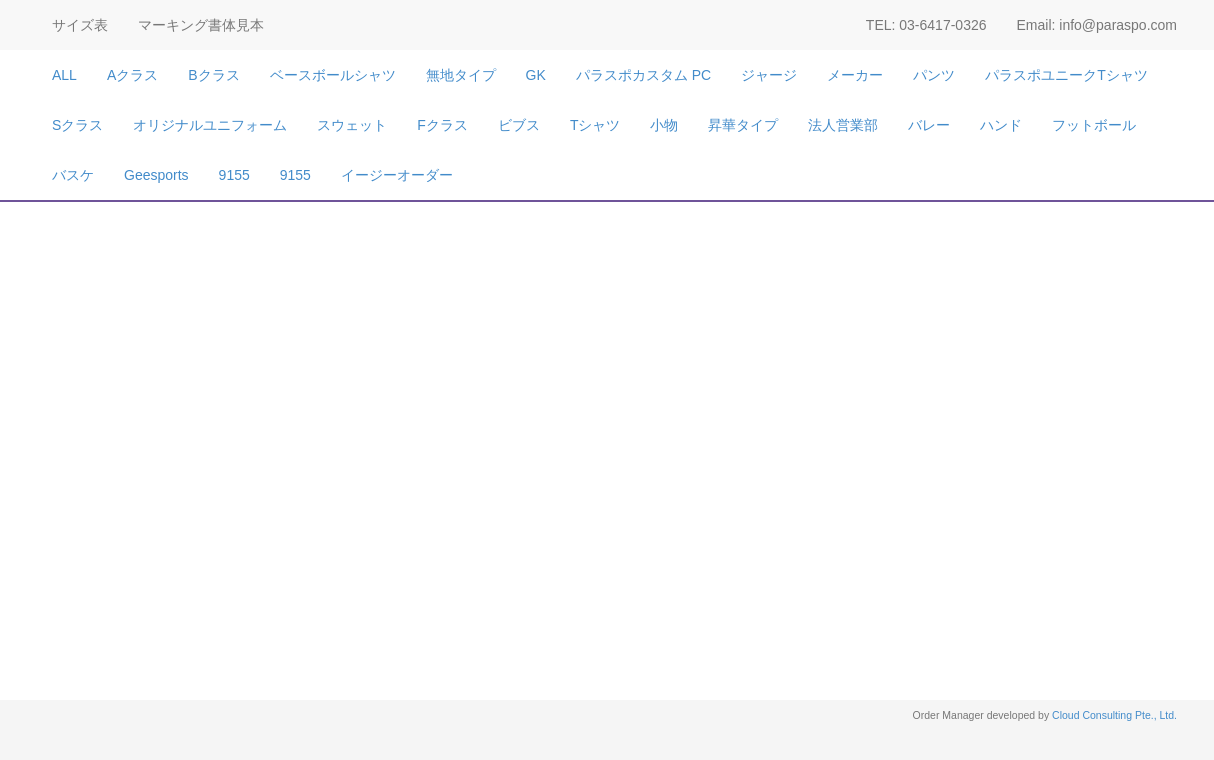 The width and height of the screenshot is (1214, 760). Describe the element at coordinates (743, 125) in the screenshot. I see `昇華タイプ` at that location.